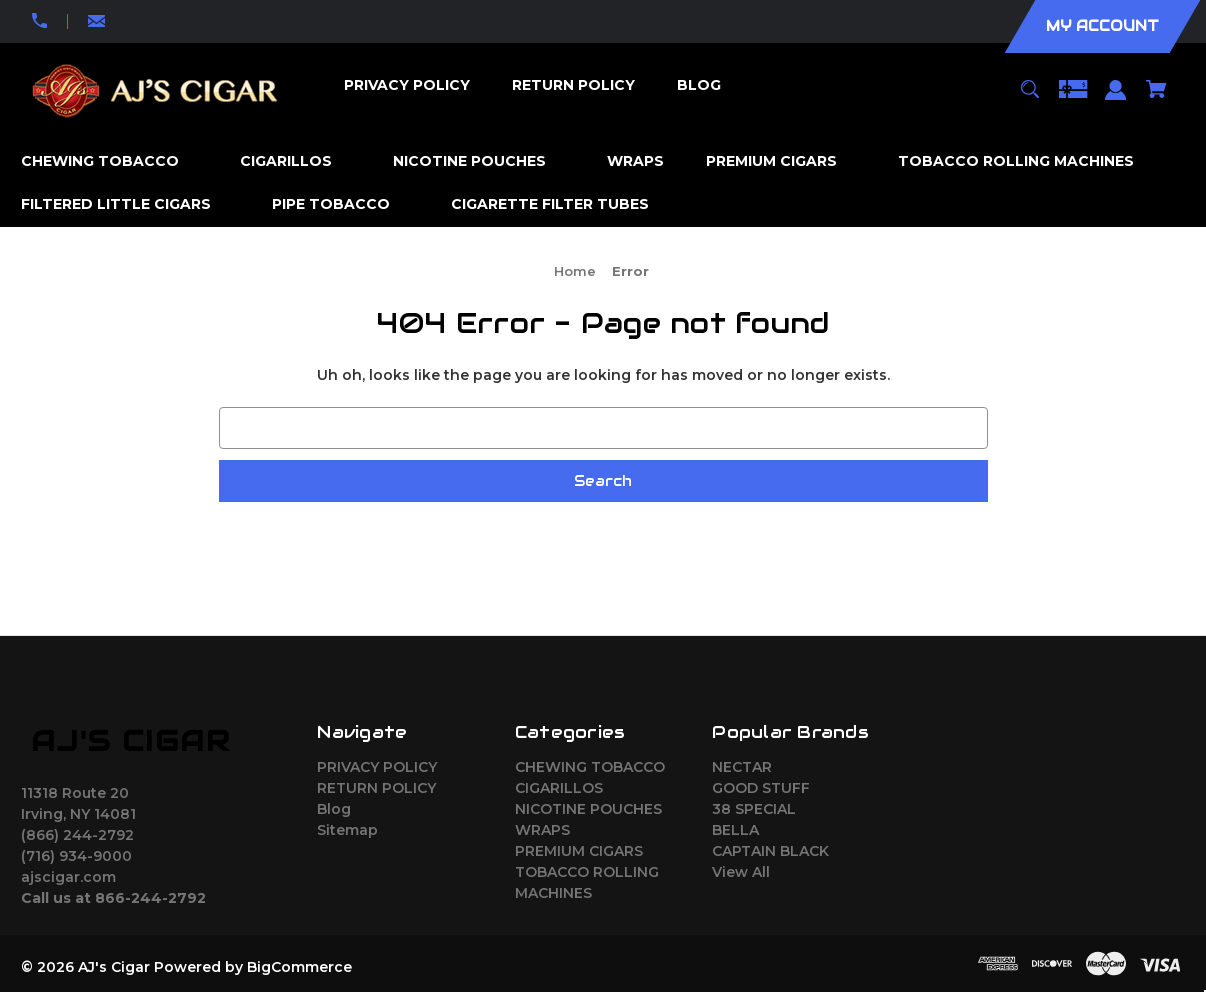 The image size is (1206, 992). What do you see at coordinates (334, 809) in the screenshot?
I see `Blog` at bounding box center [334, 809].